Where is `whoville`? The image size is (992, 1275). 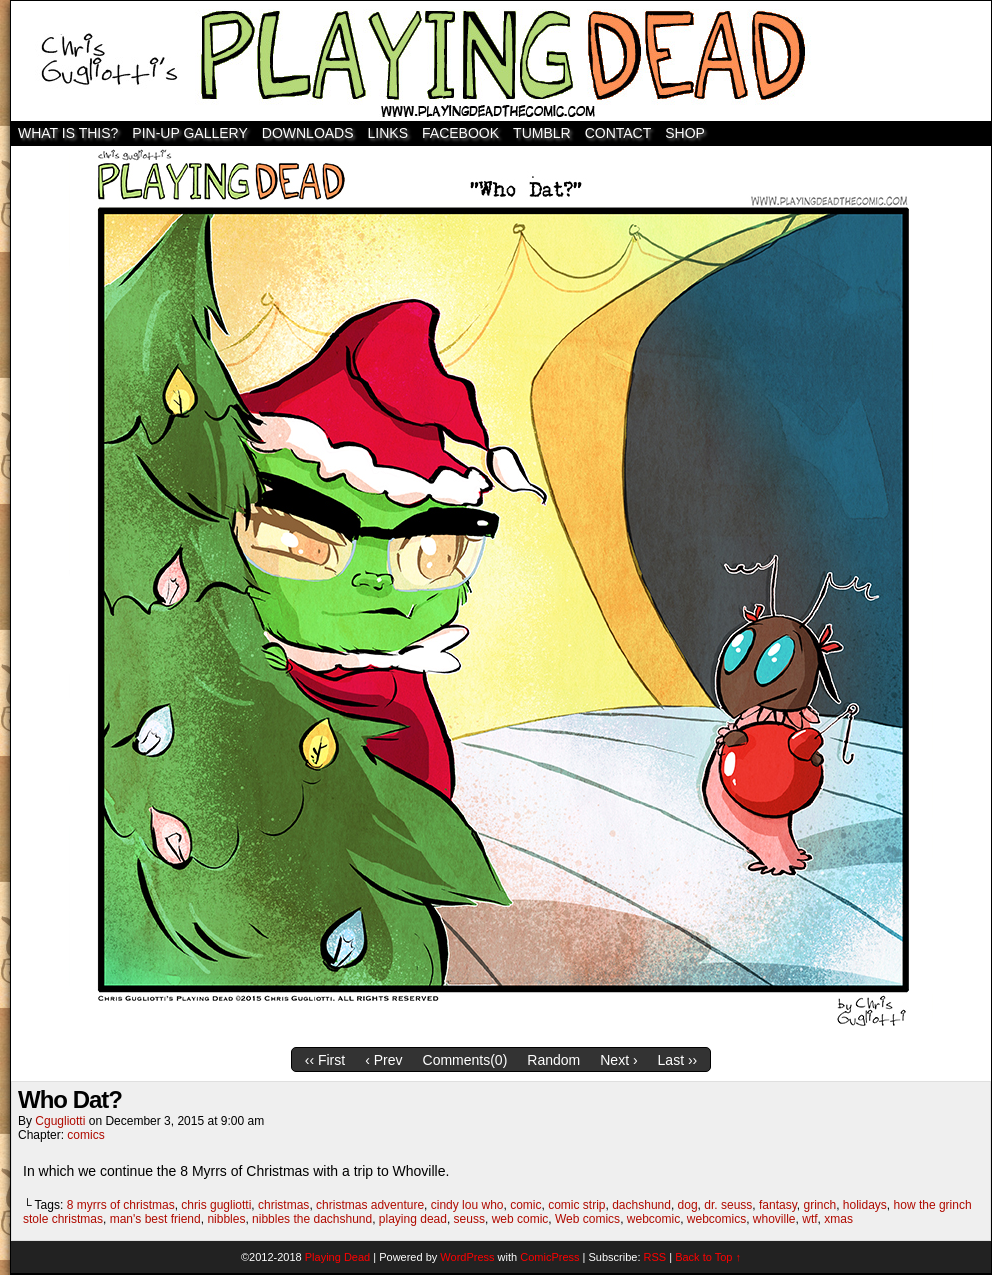
whoville is located at coordinates (774, 1219).